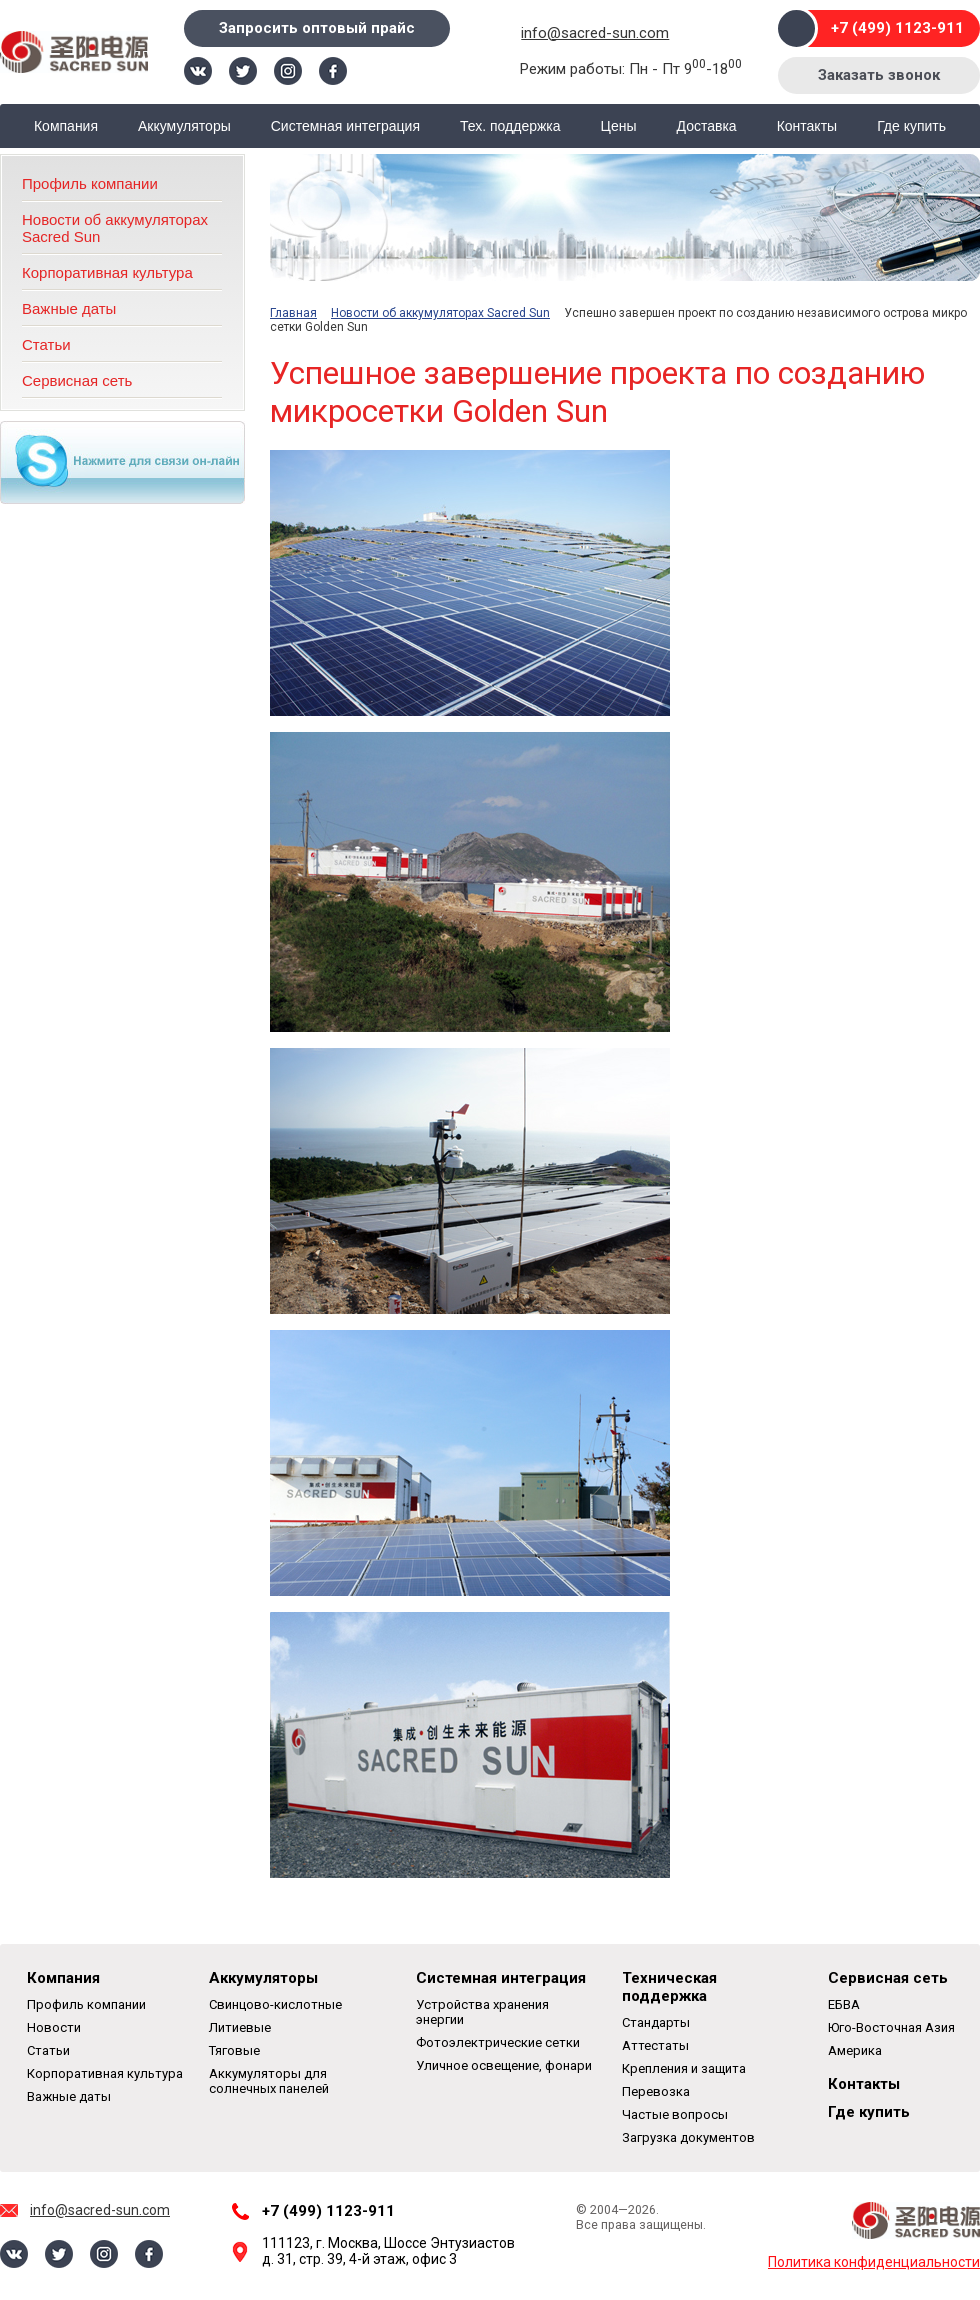 The height and width of the screenshot is (2300, 980). What do you see at coordinates (275, 2004) in the screenshot?
I see `Свинцово-кислотные` at bounding box center [275, 2004].